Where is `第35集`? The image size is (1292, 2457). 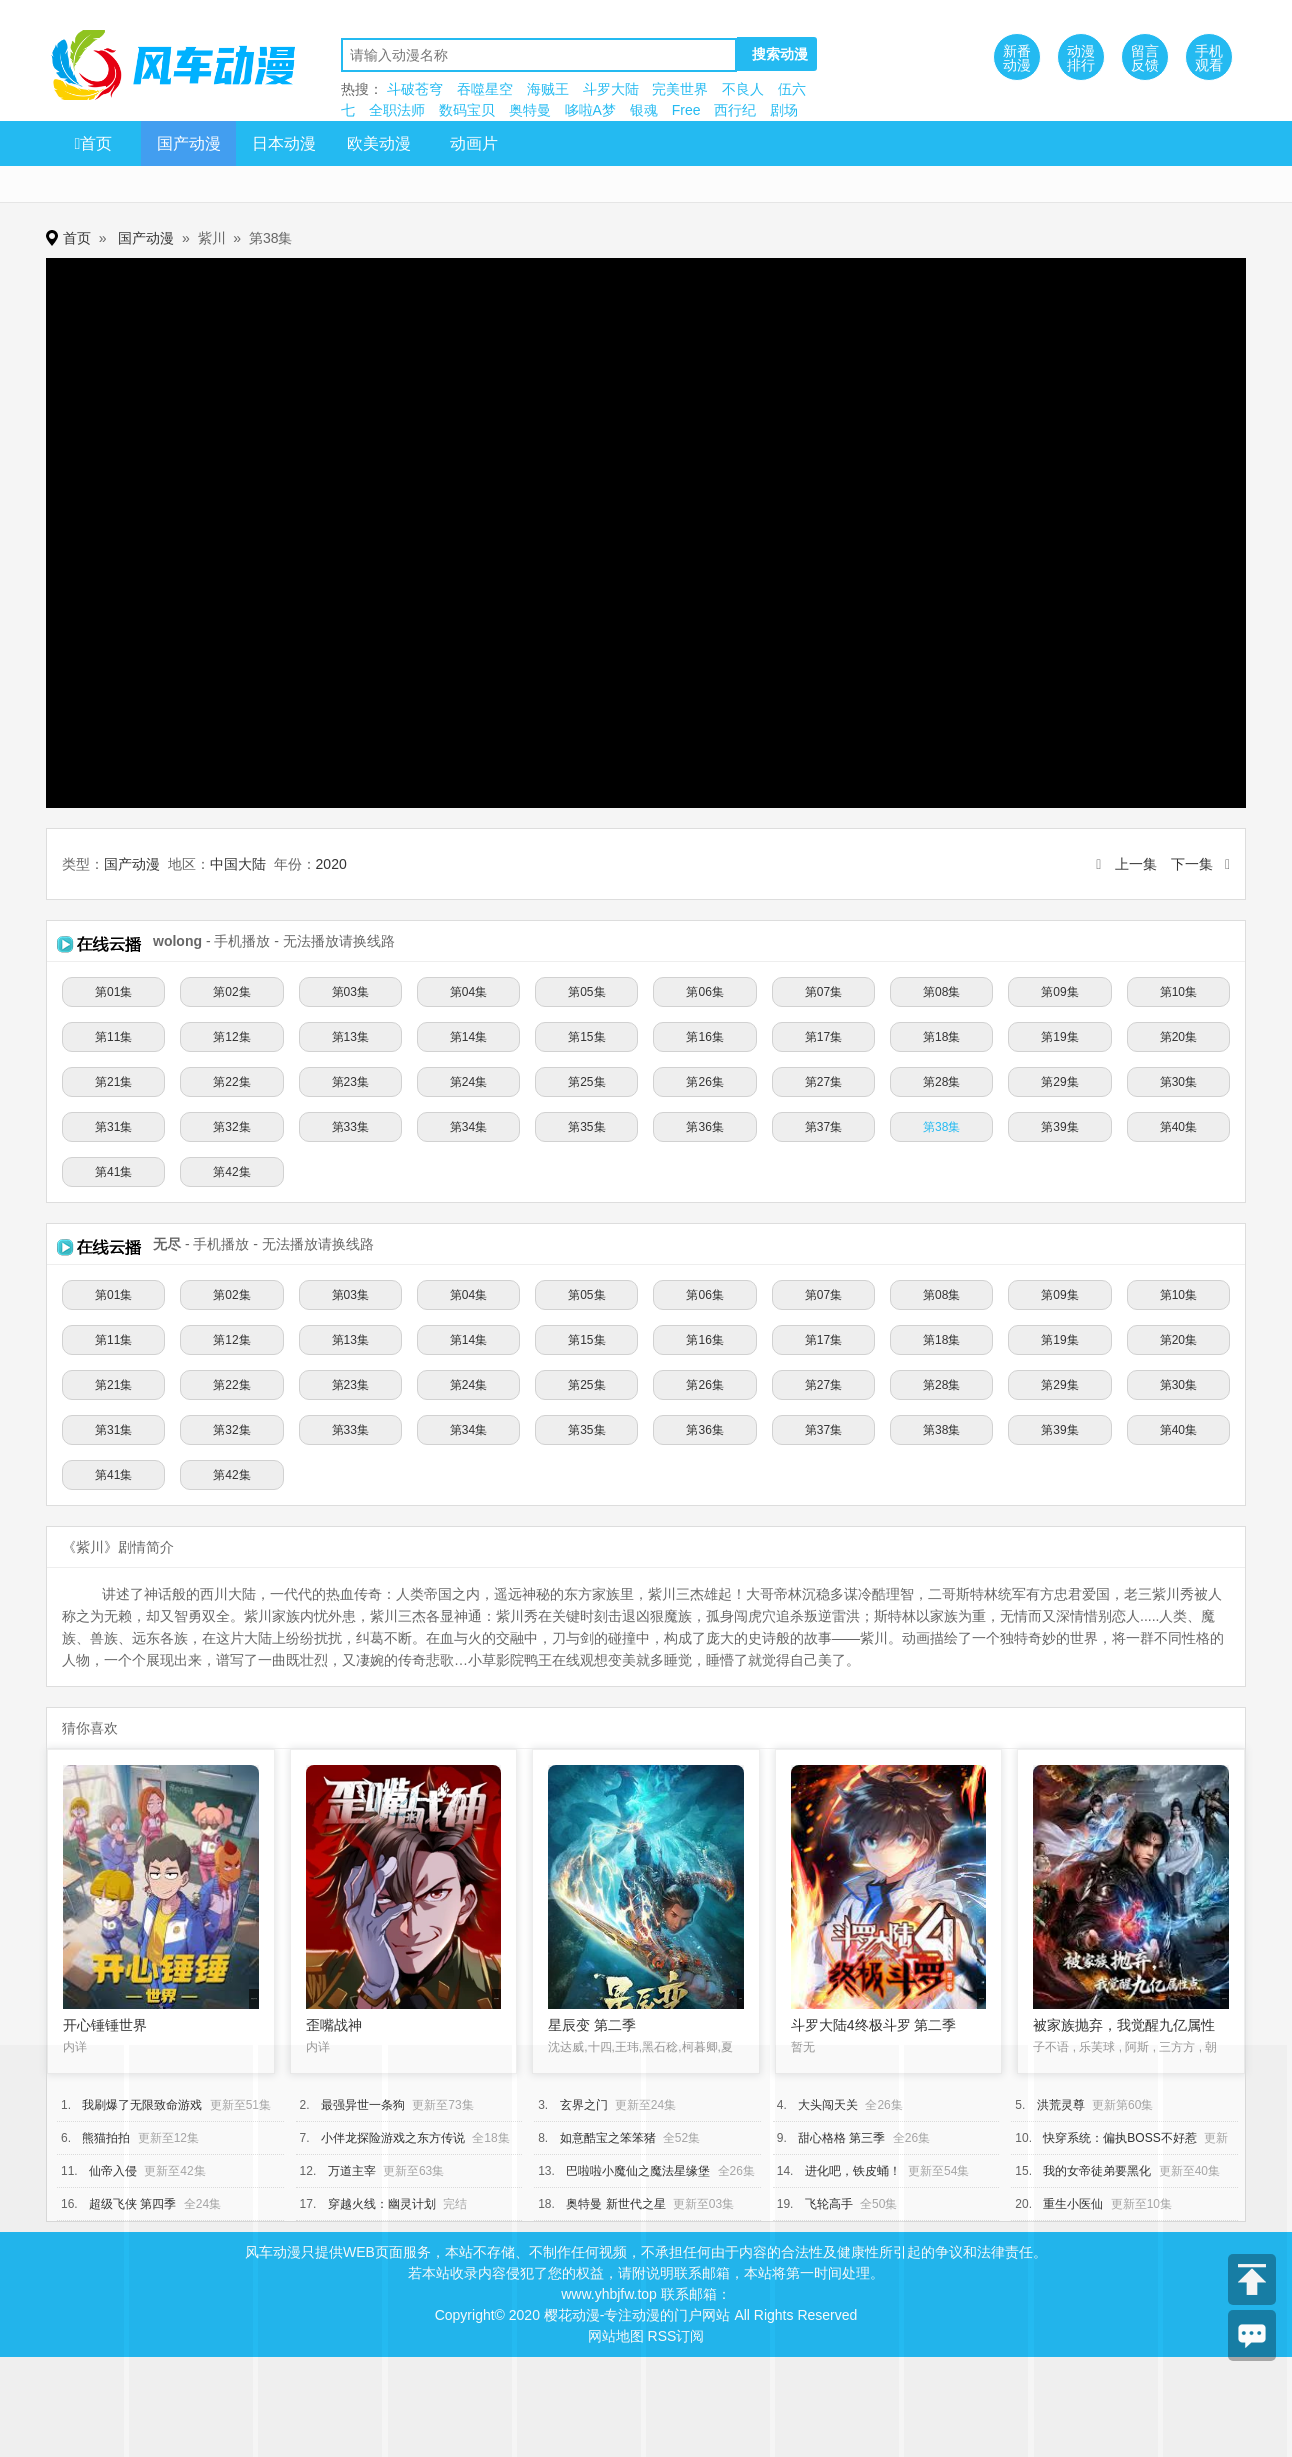 第35集 is located at coordinates (586, 1127).